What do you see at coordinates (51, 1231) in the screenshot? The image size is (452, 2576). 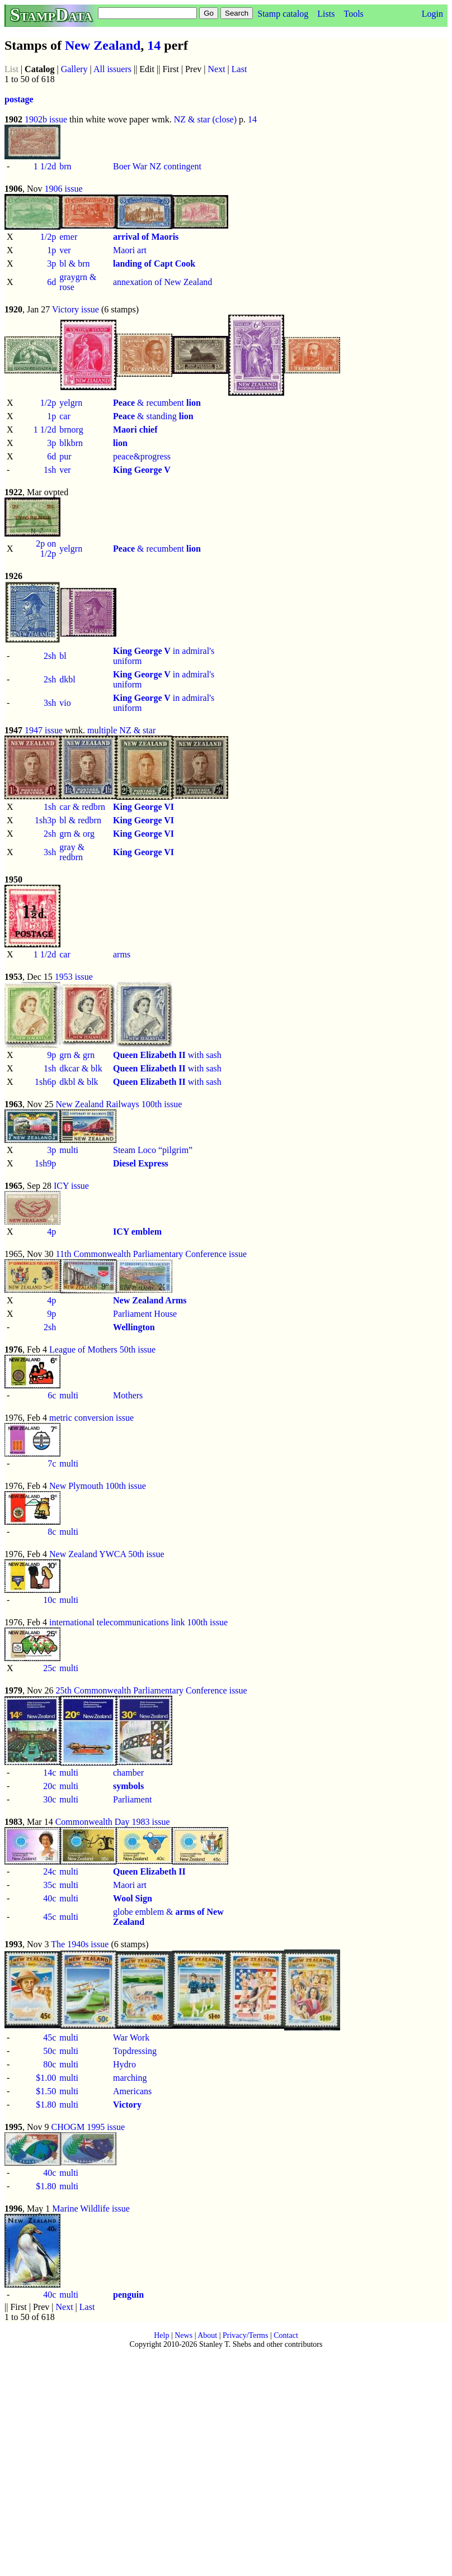 I see `4p` at bounding box center [51, 1231].